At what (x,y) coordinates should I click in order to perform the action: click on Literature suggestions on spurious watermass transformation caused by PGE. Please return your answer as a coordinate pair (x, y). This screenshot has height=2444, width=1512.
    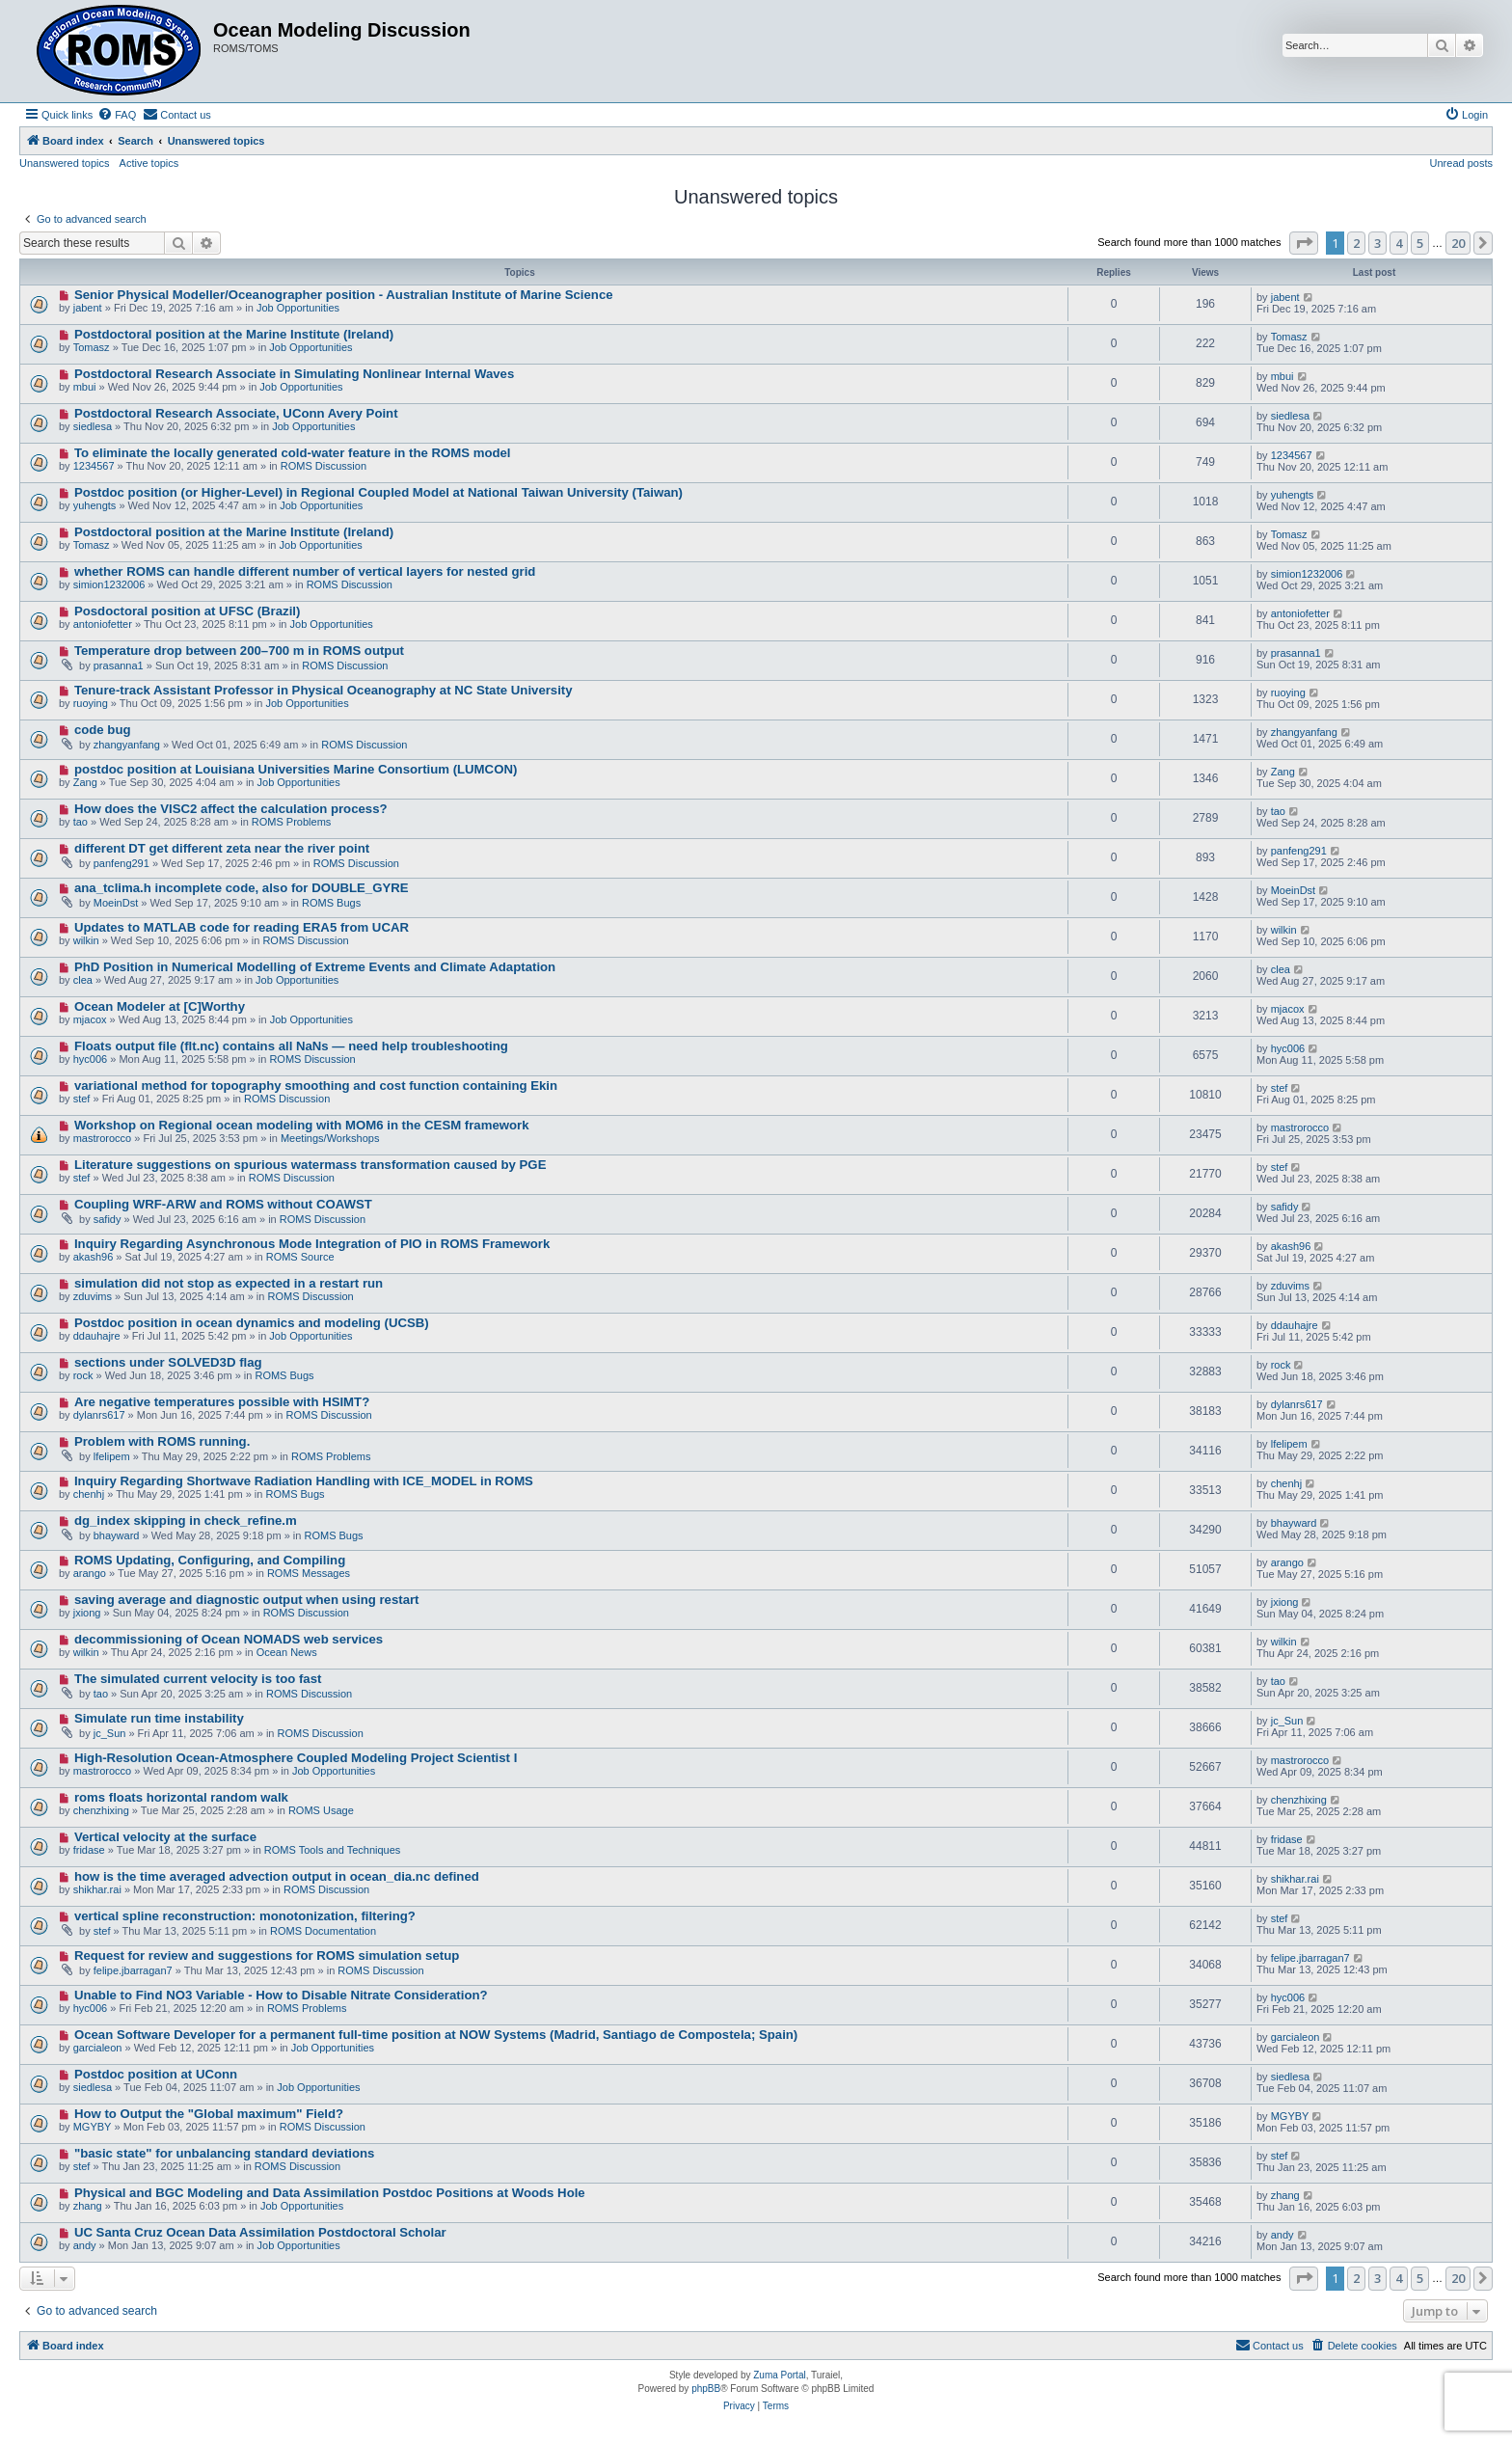
    Looking at the image, I should click on (310, 1164).